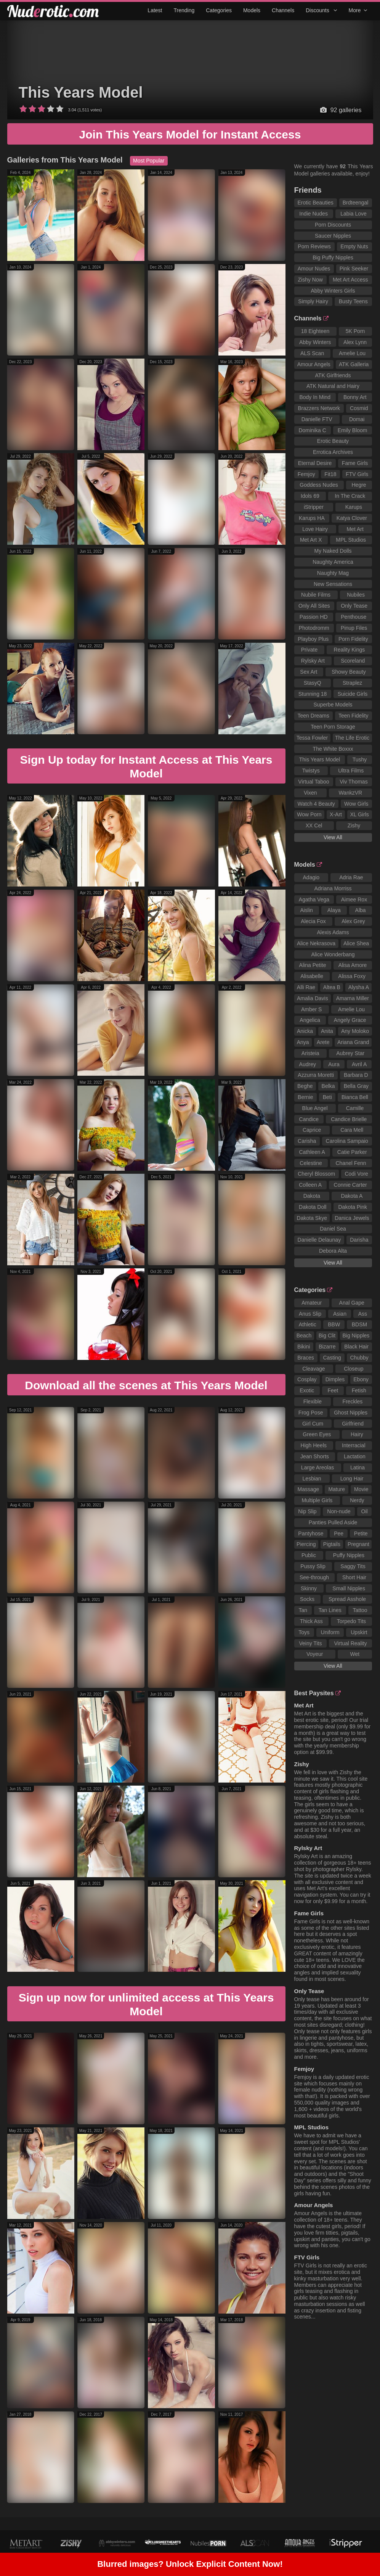 The image size is (380, 2576). I want to click on Bizarre, so click(327, 1347).